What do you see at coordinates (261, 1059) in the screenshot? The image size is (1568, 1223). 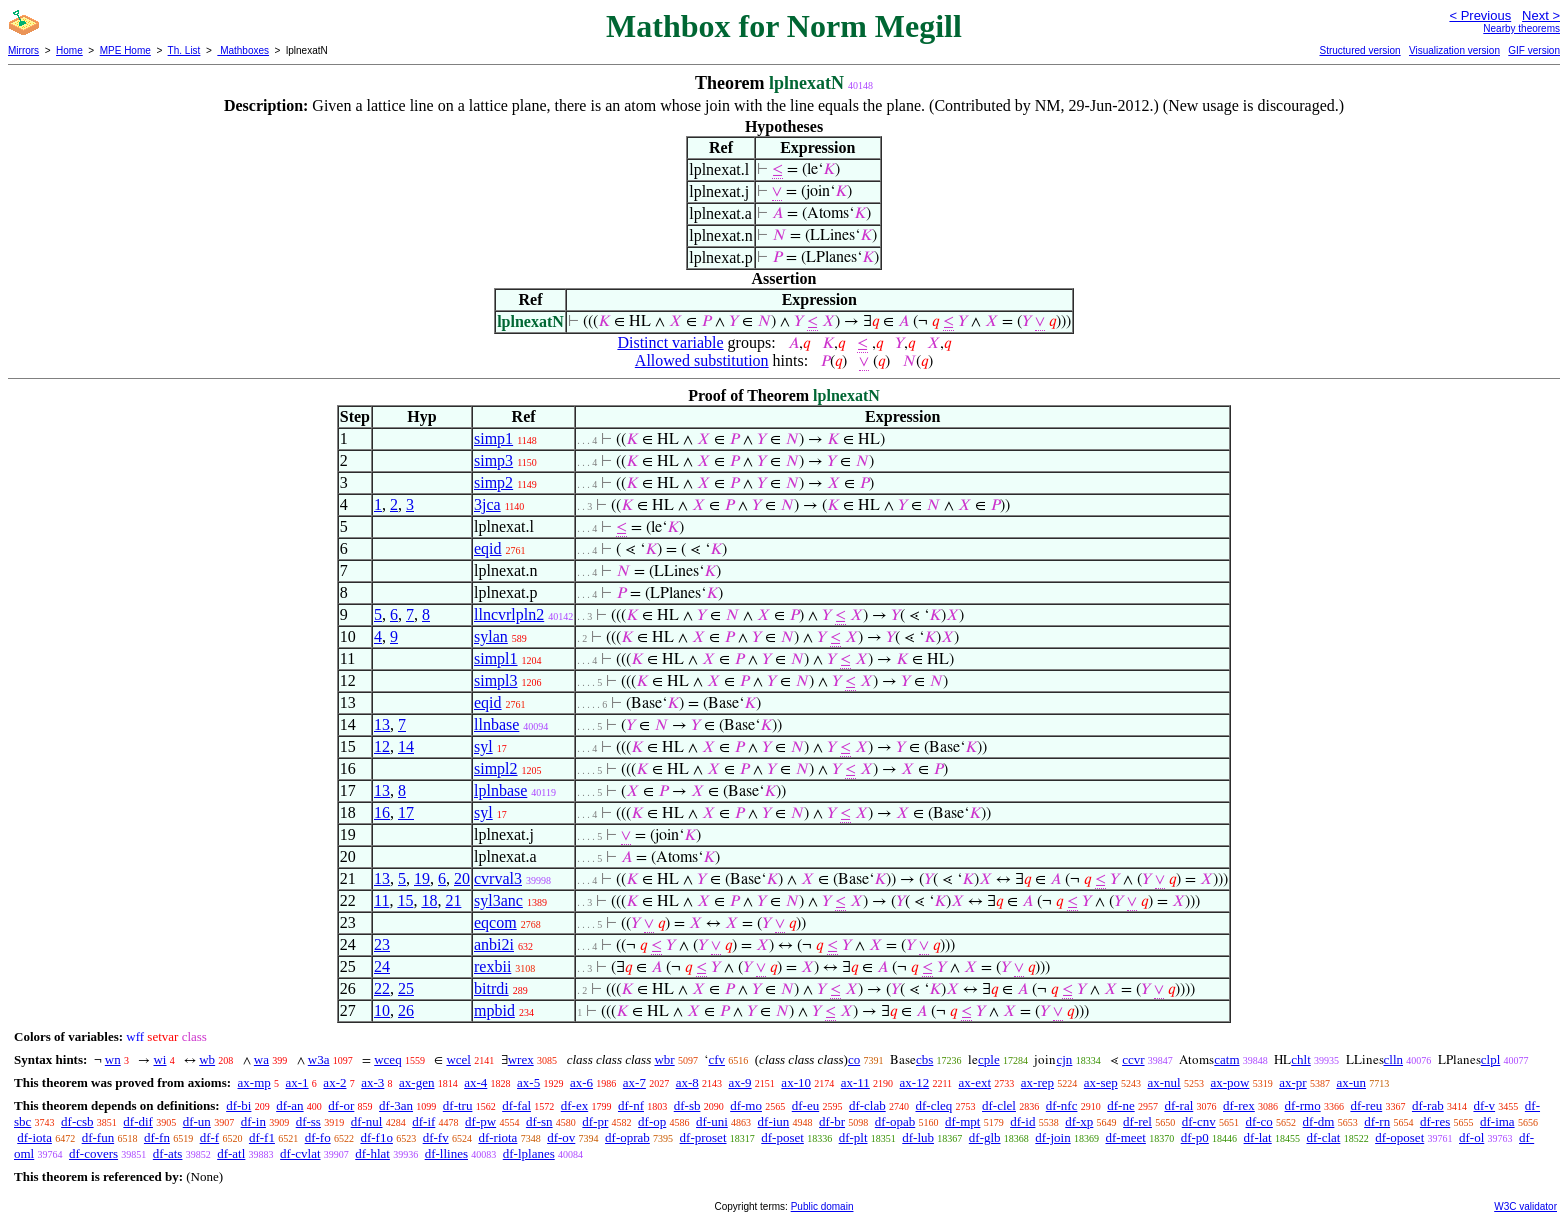 I see `wa` at bounding box center [261, 1059].